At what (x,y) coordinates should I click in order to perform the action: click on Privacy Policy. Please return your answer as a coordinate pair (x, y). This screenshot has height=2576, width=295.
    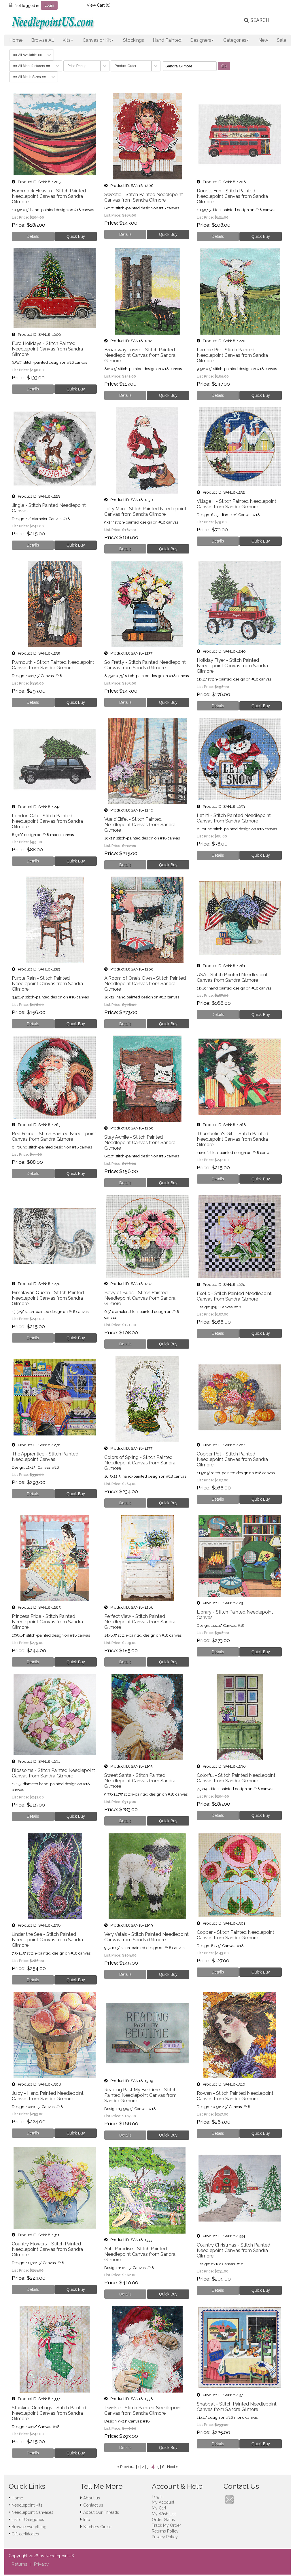
    Looking at the image, I should click on (165, 2537).